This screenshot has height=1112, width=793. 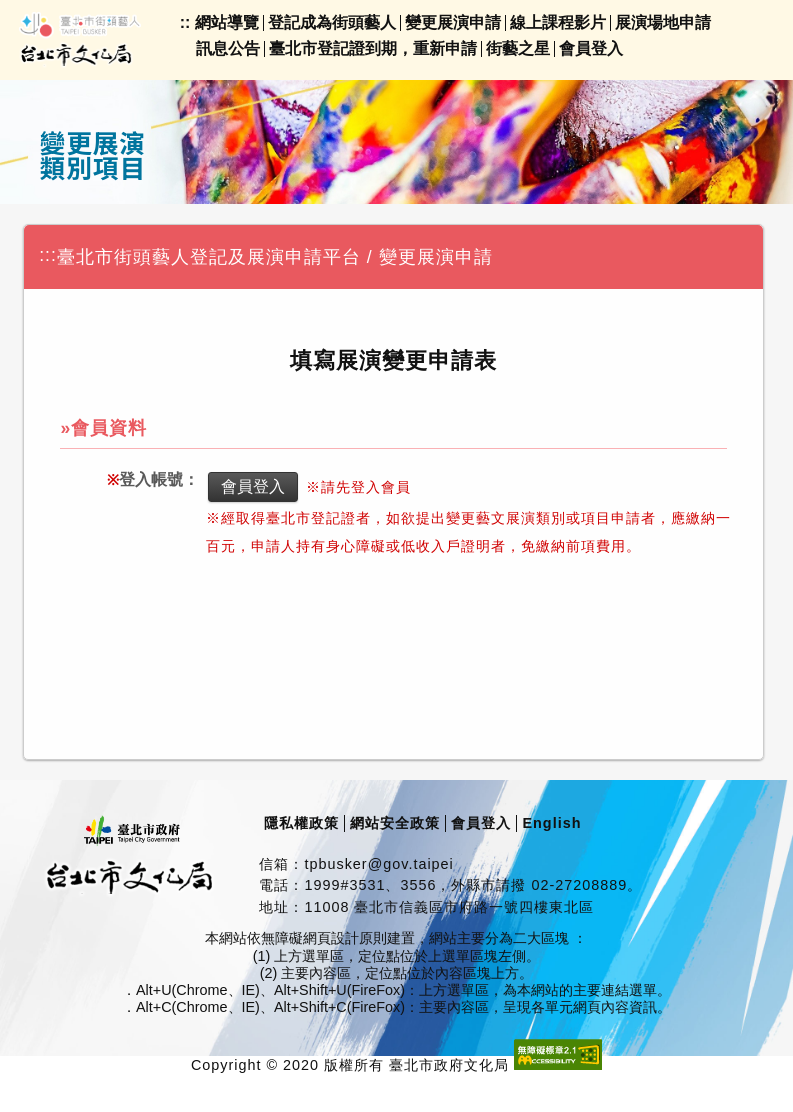 I want to click on 網站導覽, so click(x=227, y=22).